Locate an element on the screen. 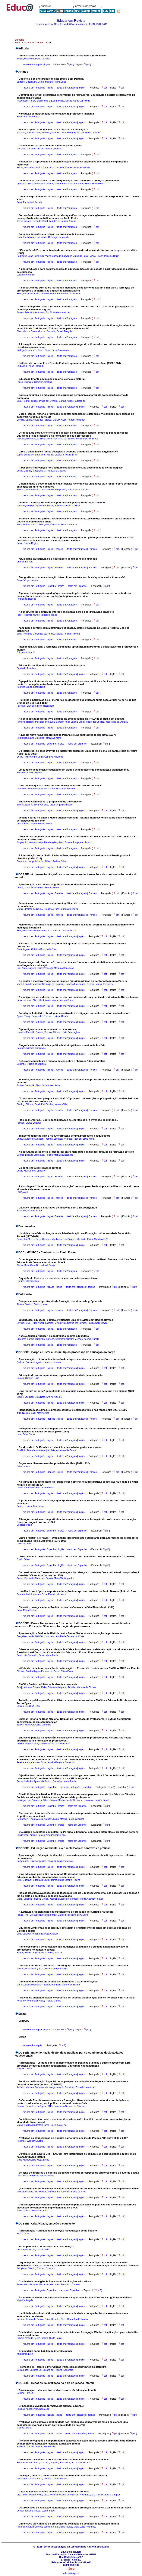 The width and height of the screenshot is (142, 2576). Cruz, Silvia Helena Vieira is located at coordinates (29, 2494).